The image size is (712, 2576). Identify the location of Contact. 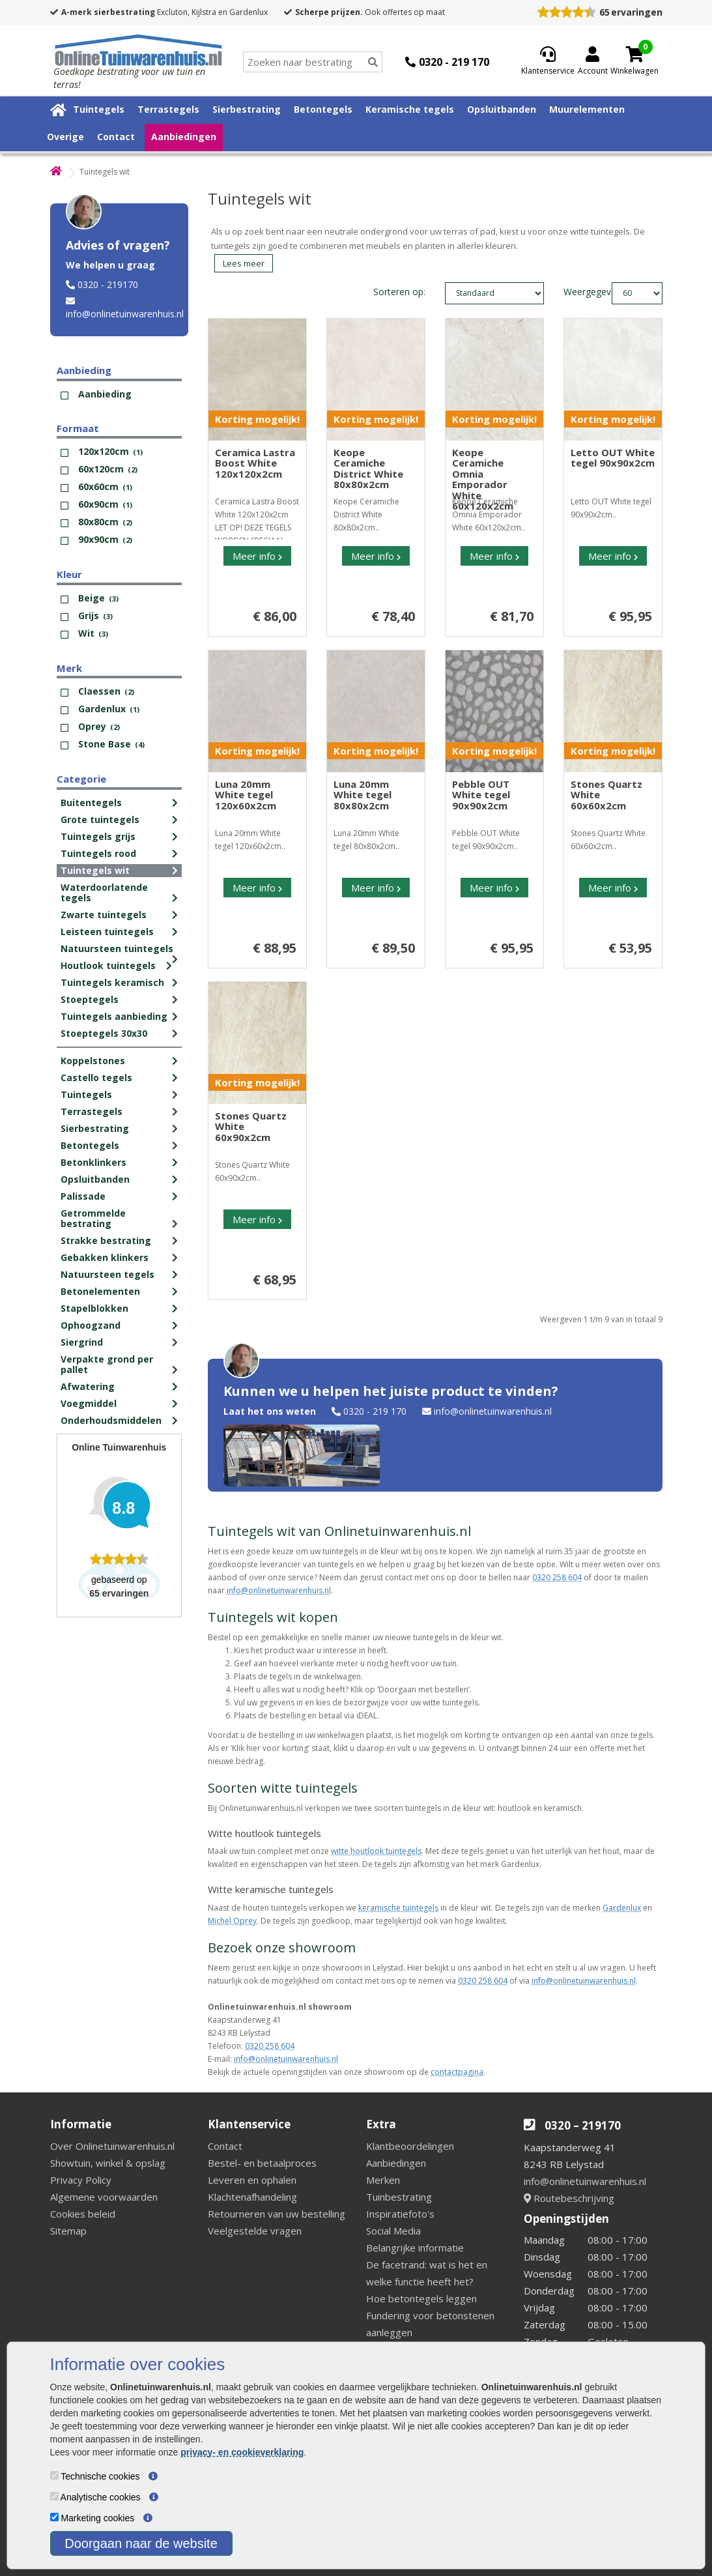
(116, 136).